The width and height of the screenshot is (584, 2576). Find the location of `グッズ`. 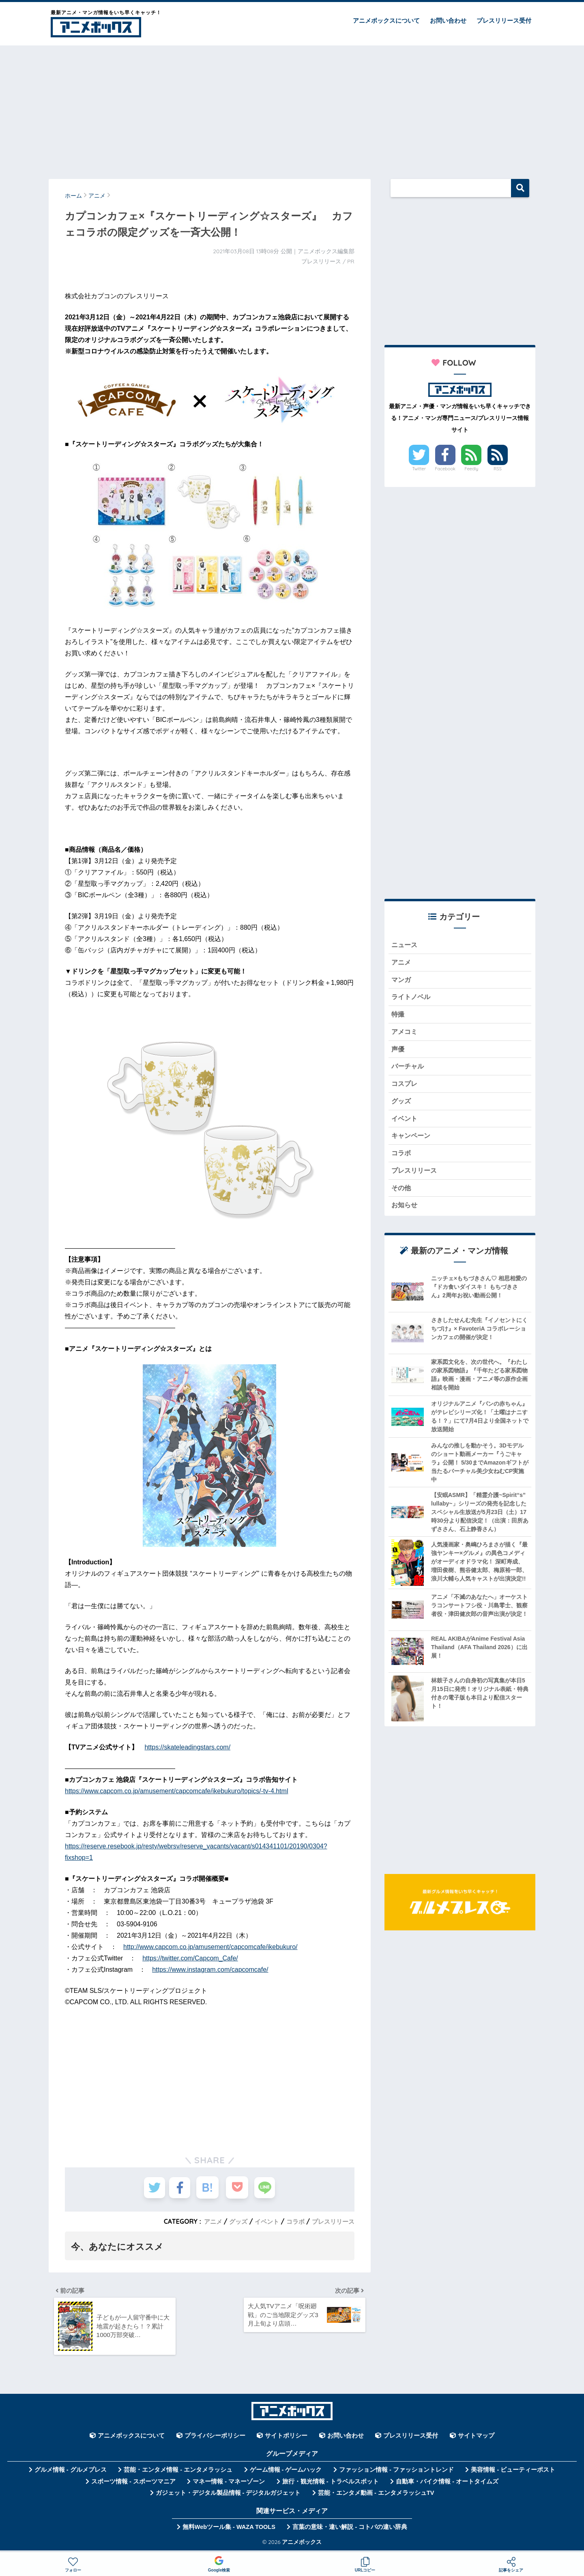

グッズ is located at coordinates (232, 2221).